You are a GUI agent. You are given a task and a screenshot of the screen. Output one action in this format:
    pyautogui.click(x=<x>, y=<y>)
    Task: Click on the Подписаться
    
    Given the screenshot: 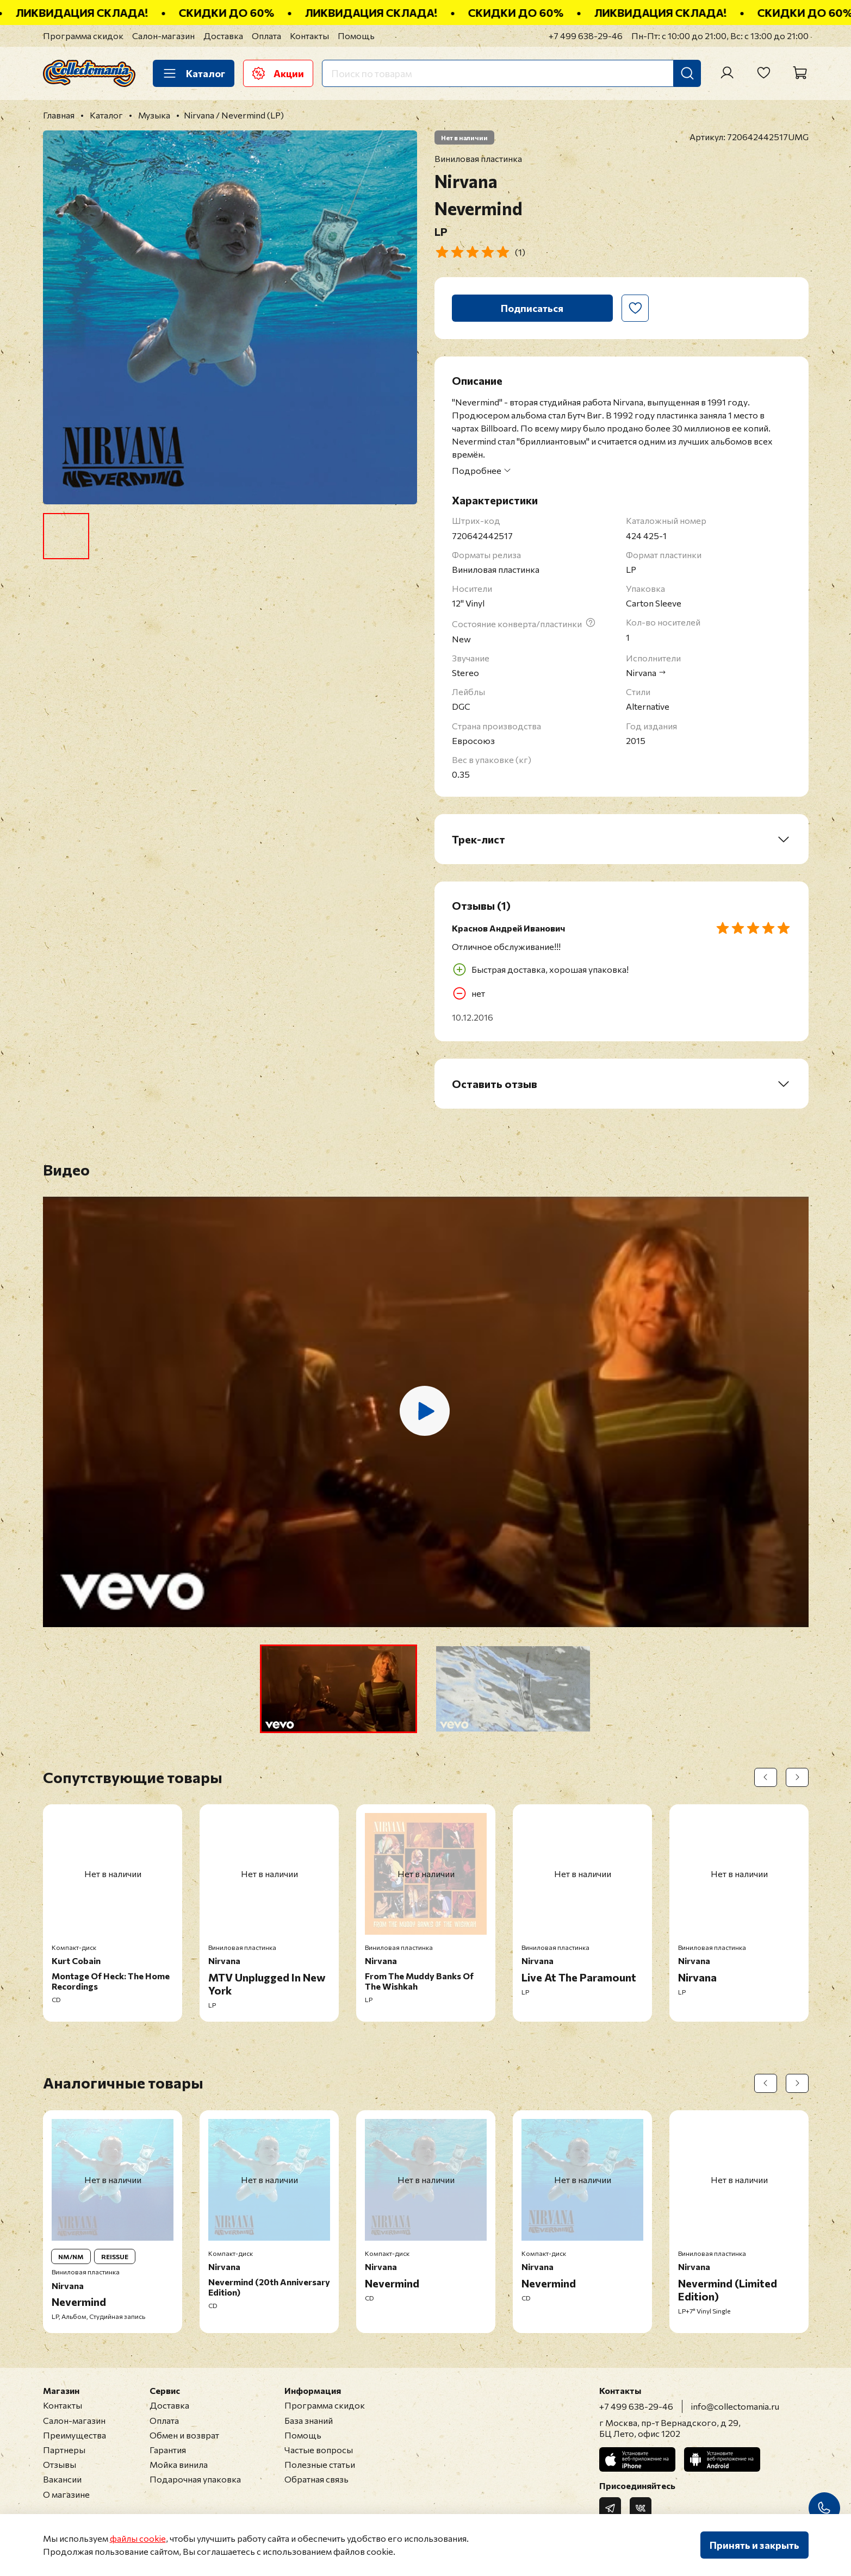 What is the action you would take?
    pyautogui.click(x=532, y=308)
    